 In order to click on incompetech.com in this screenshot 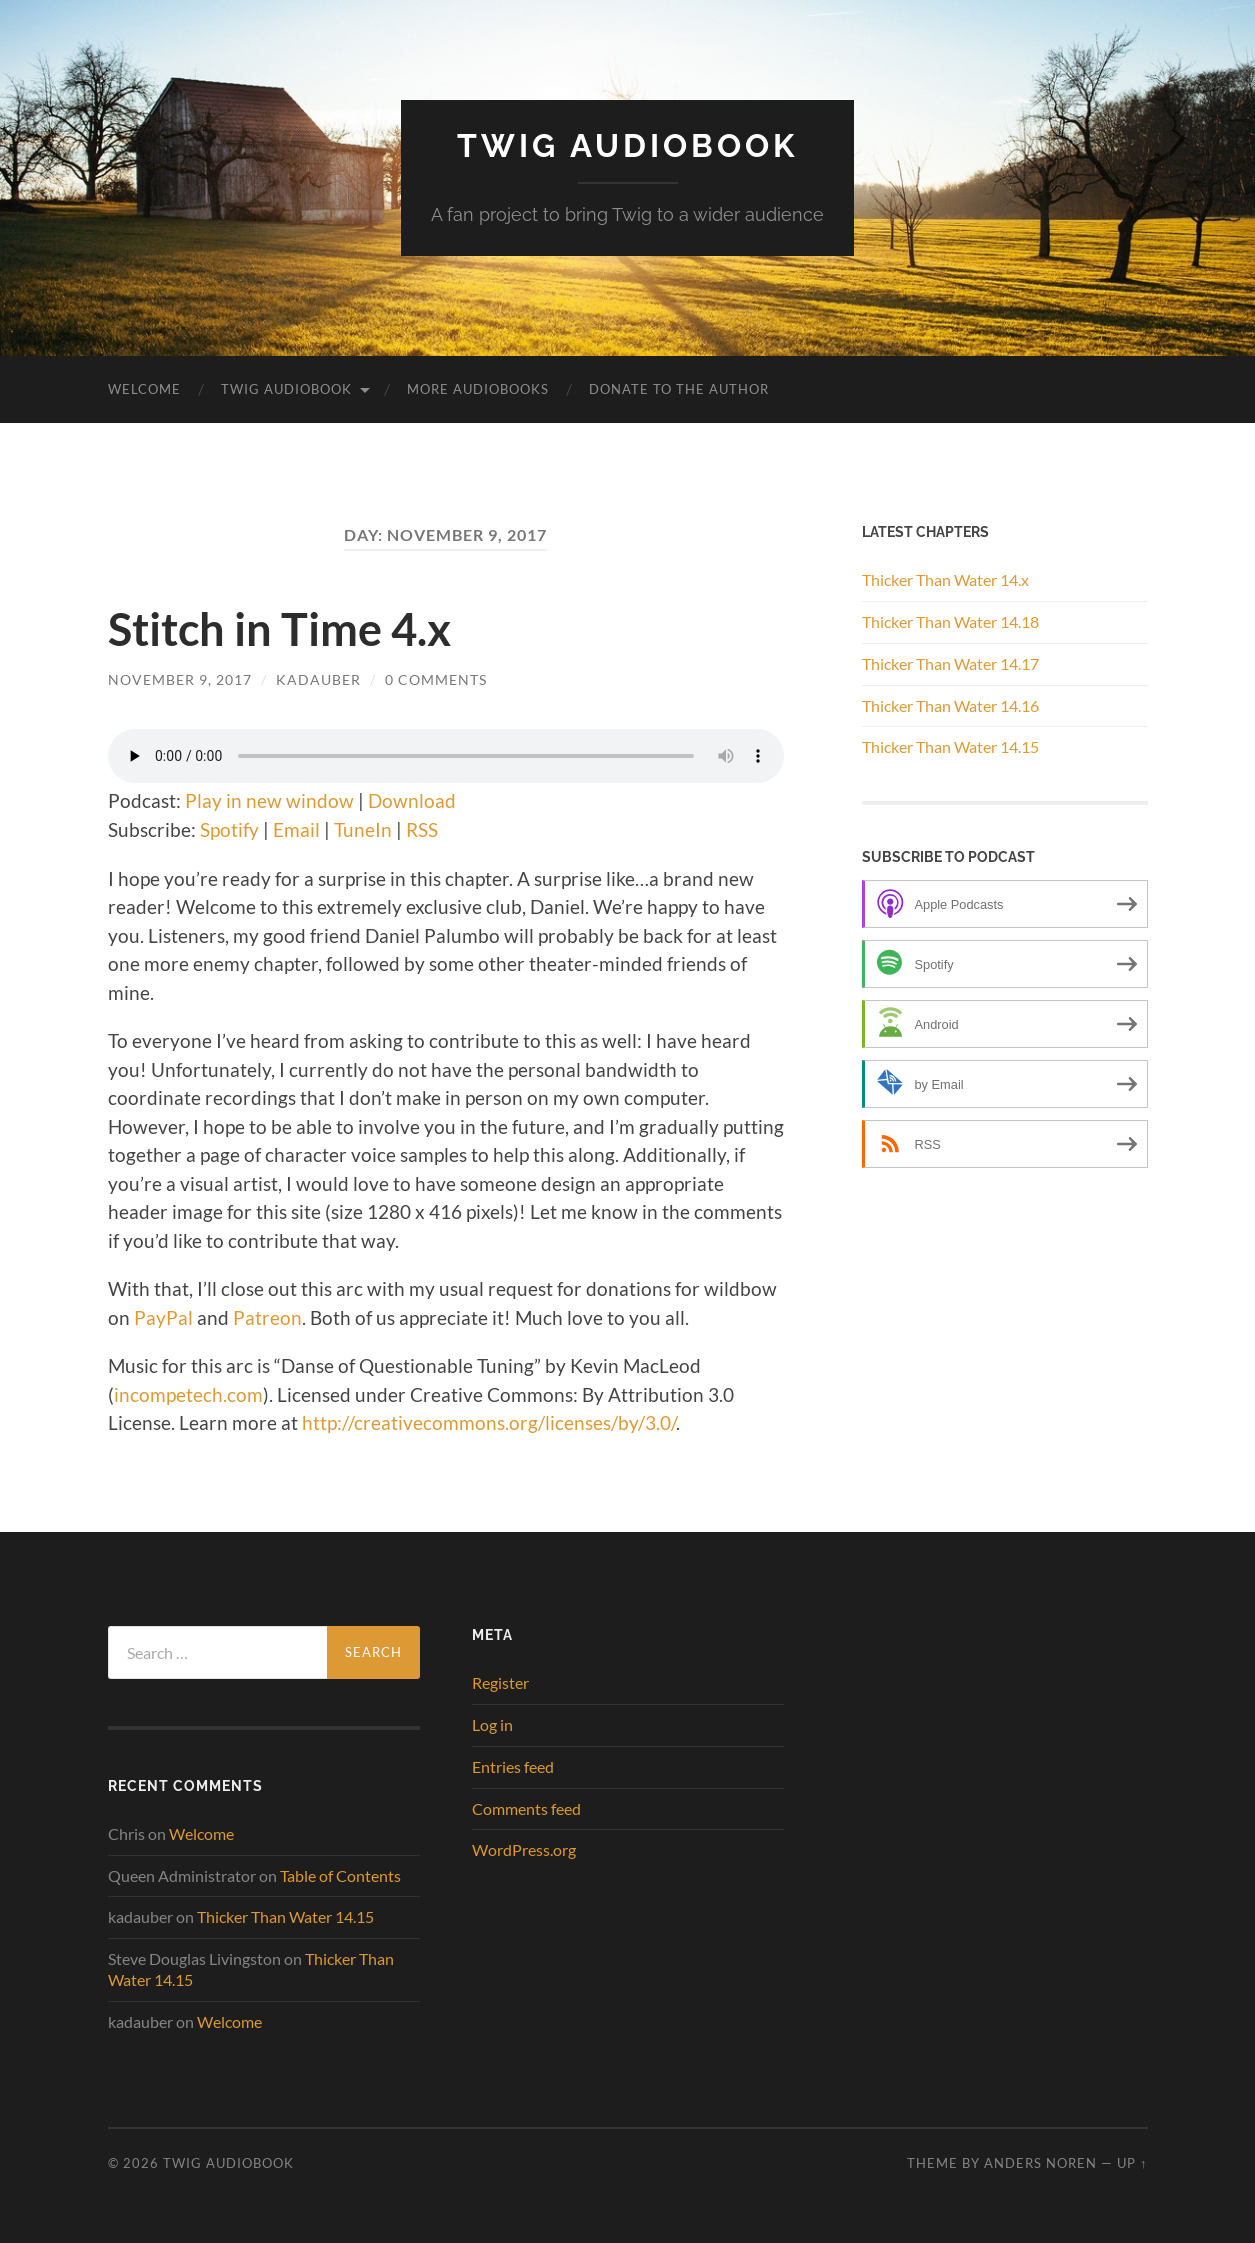, I will do `click(188, 1394)`.